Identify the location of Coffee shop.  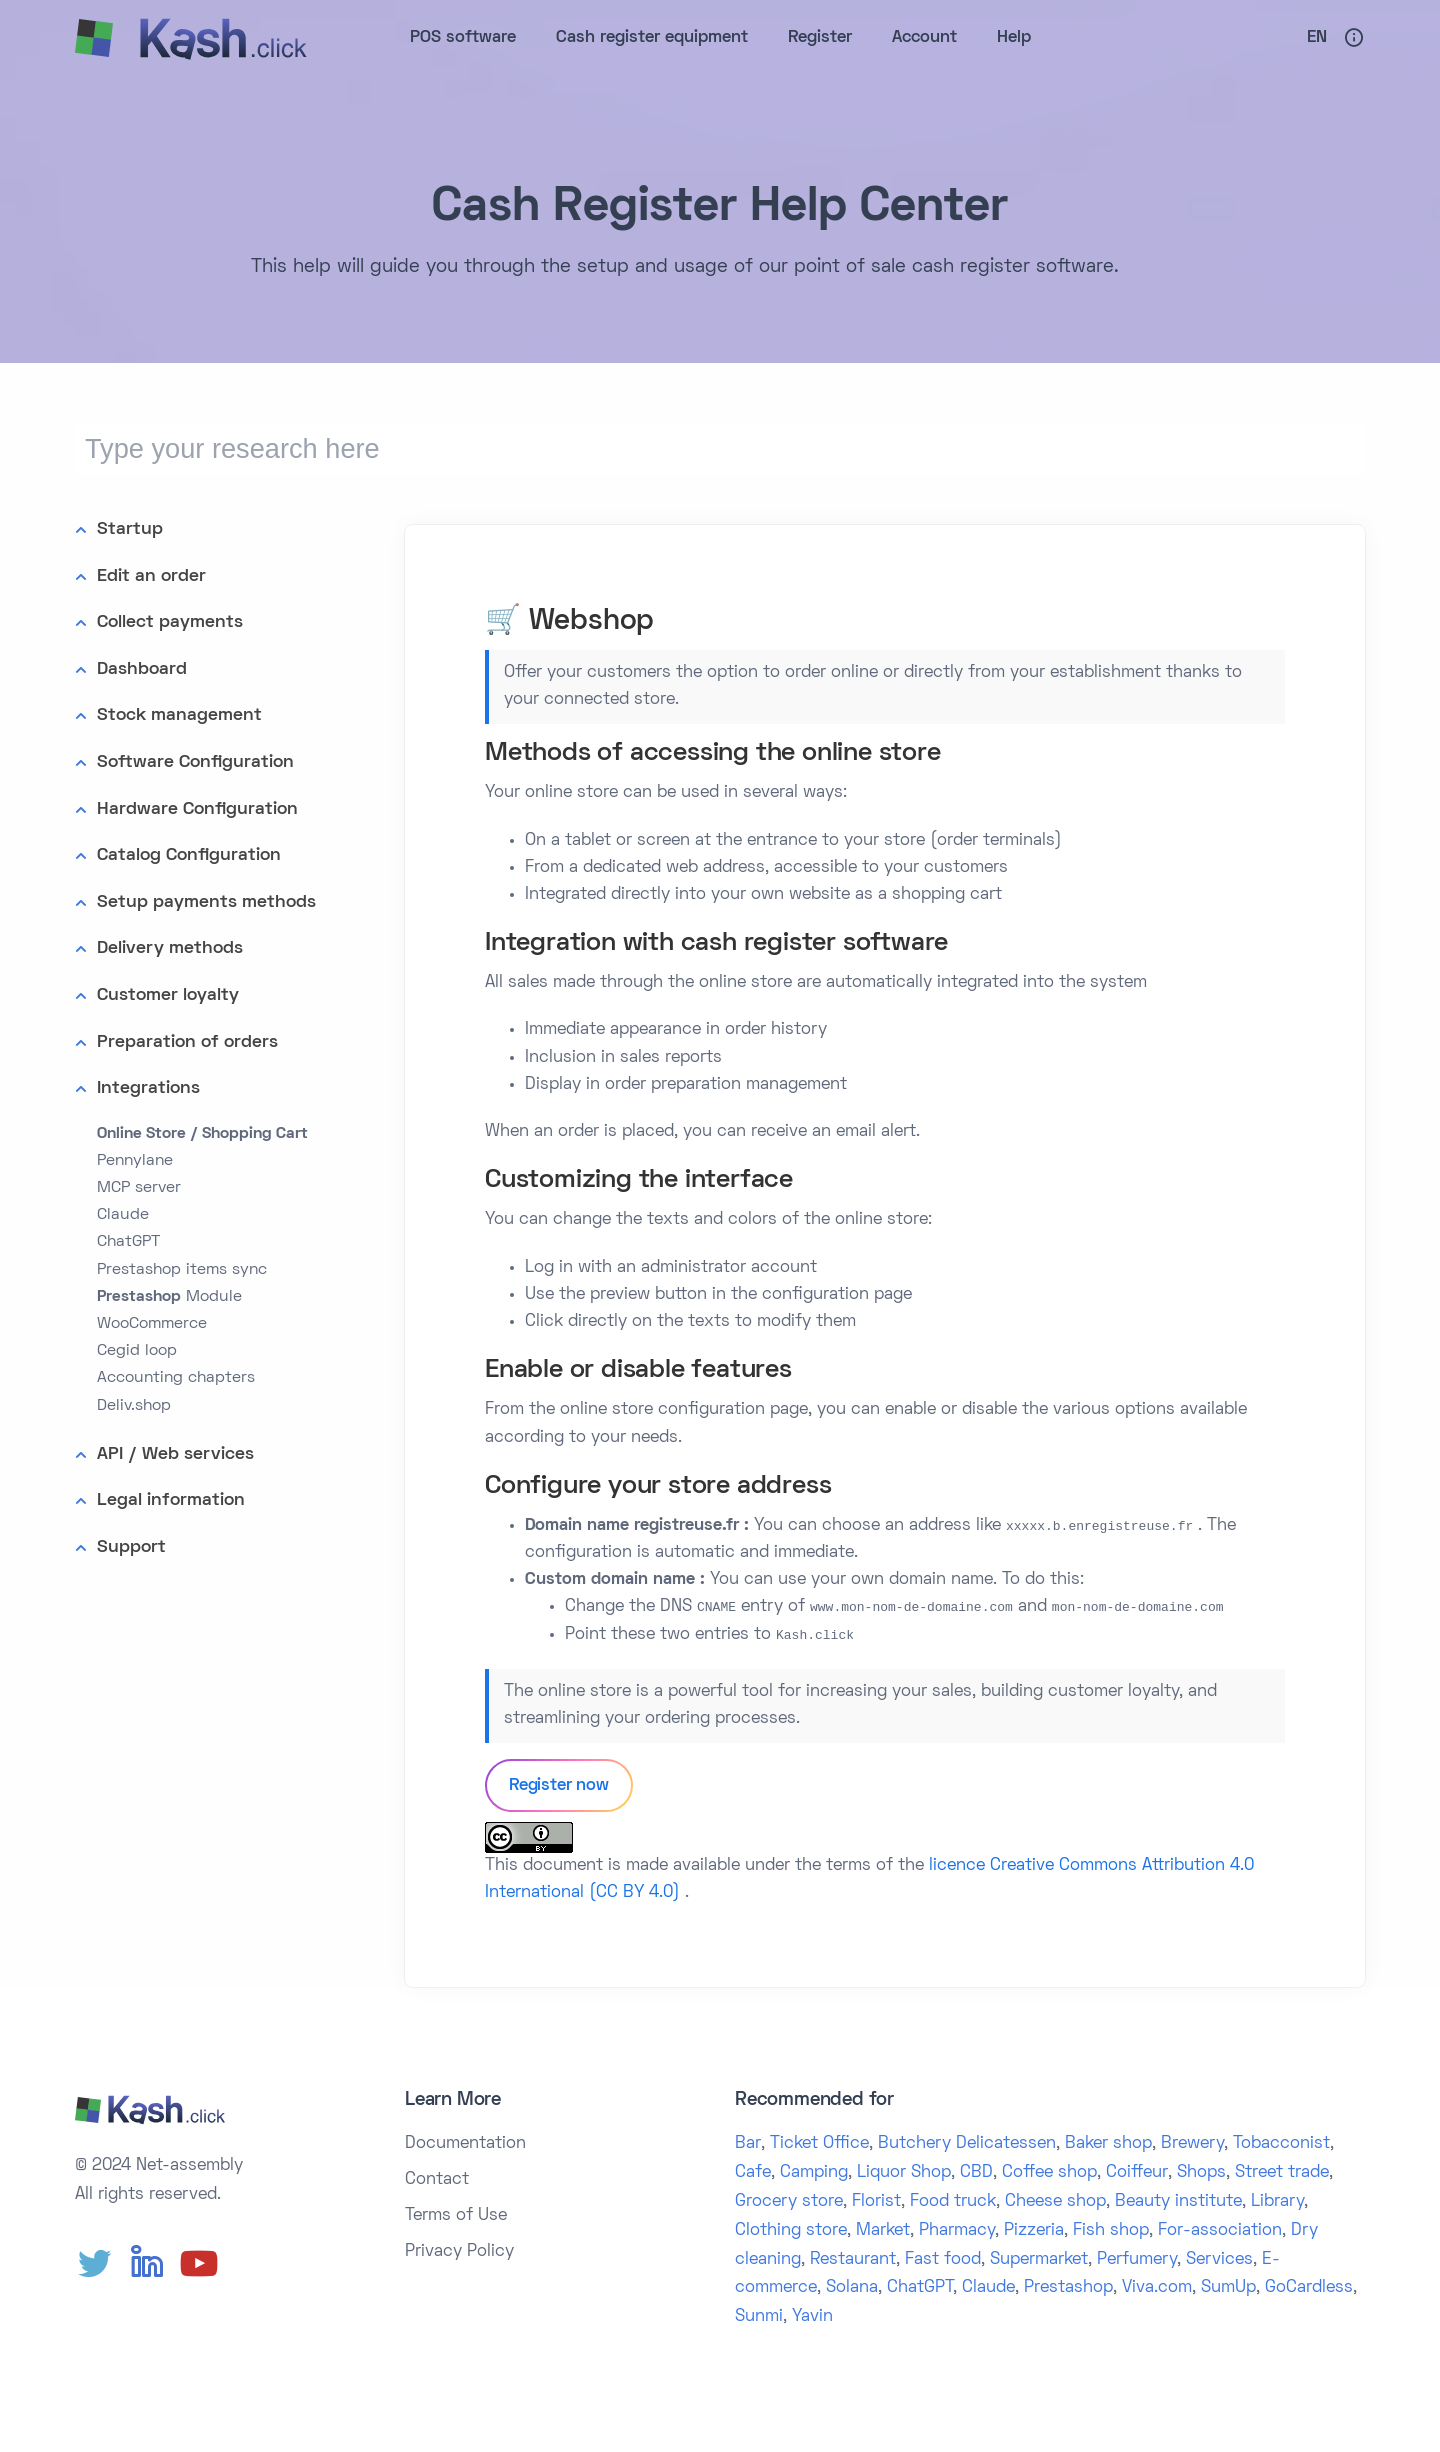
(1049, 2173).